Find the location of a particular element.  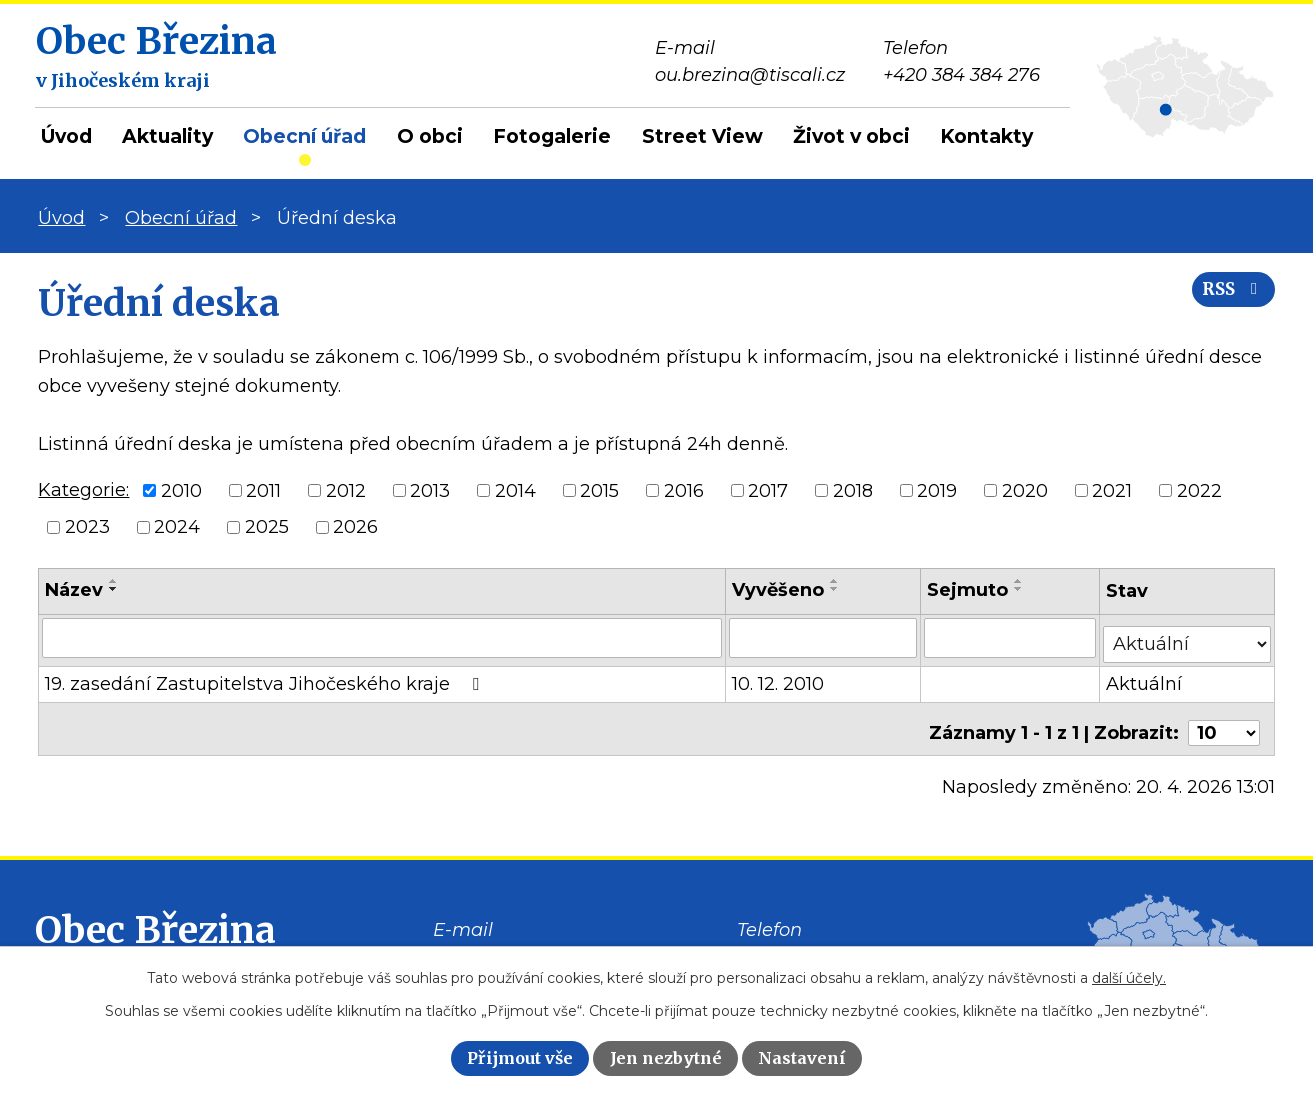

[Seřadit podle Sejmuto vzestupně] is located at coordinates (1021, 581).